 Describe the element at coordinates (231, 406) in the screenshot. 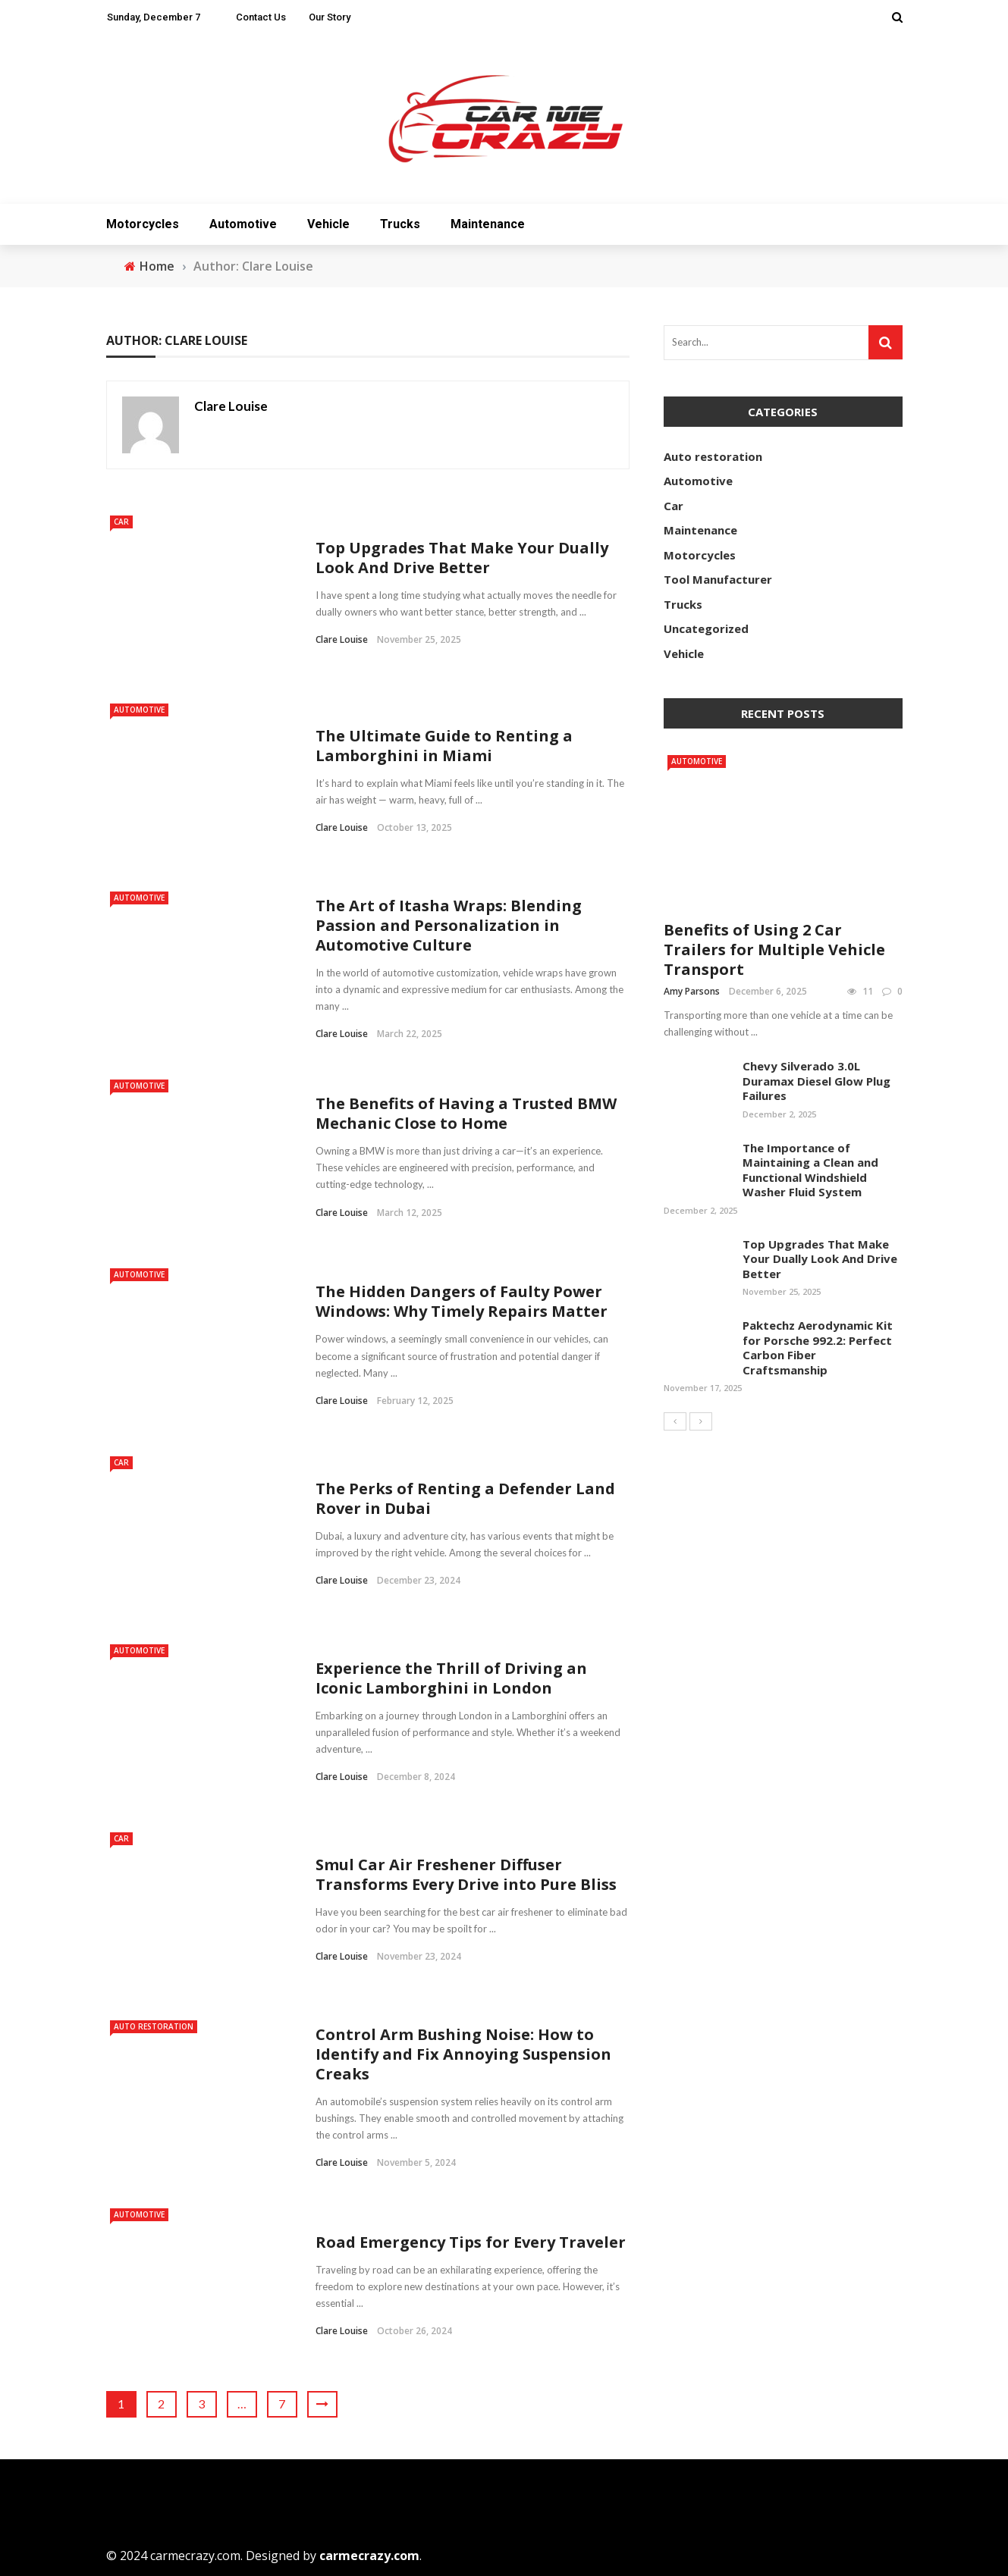

I see `Clare Louise` at that location.